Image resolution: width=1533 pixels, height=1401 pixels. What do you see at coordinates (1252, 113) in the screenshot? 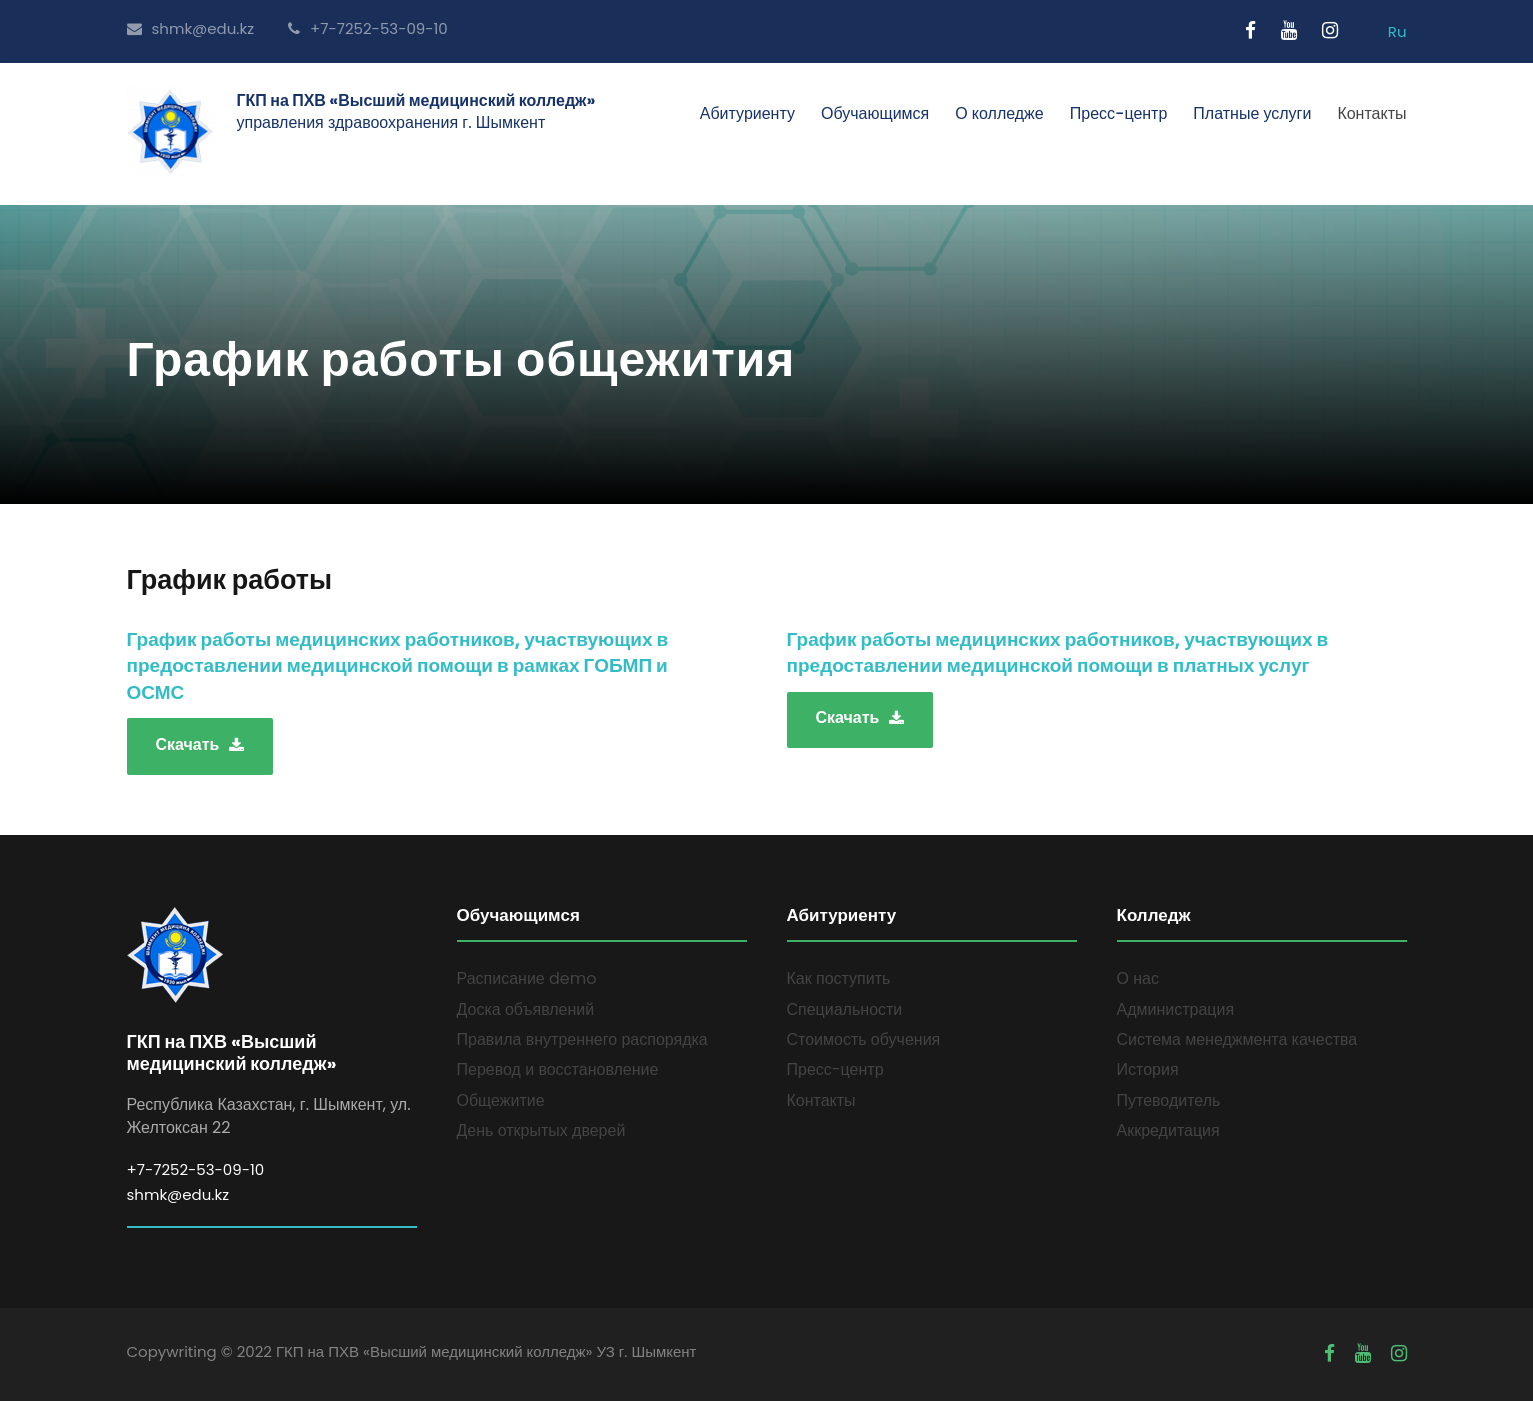
I see `Платные услуги` at bounding box center [1252, 113].